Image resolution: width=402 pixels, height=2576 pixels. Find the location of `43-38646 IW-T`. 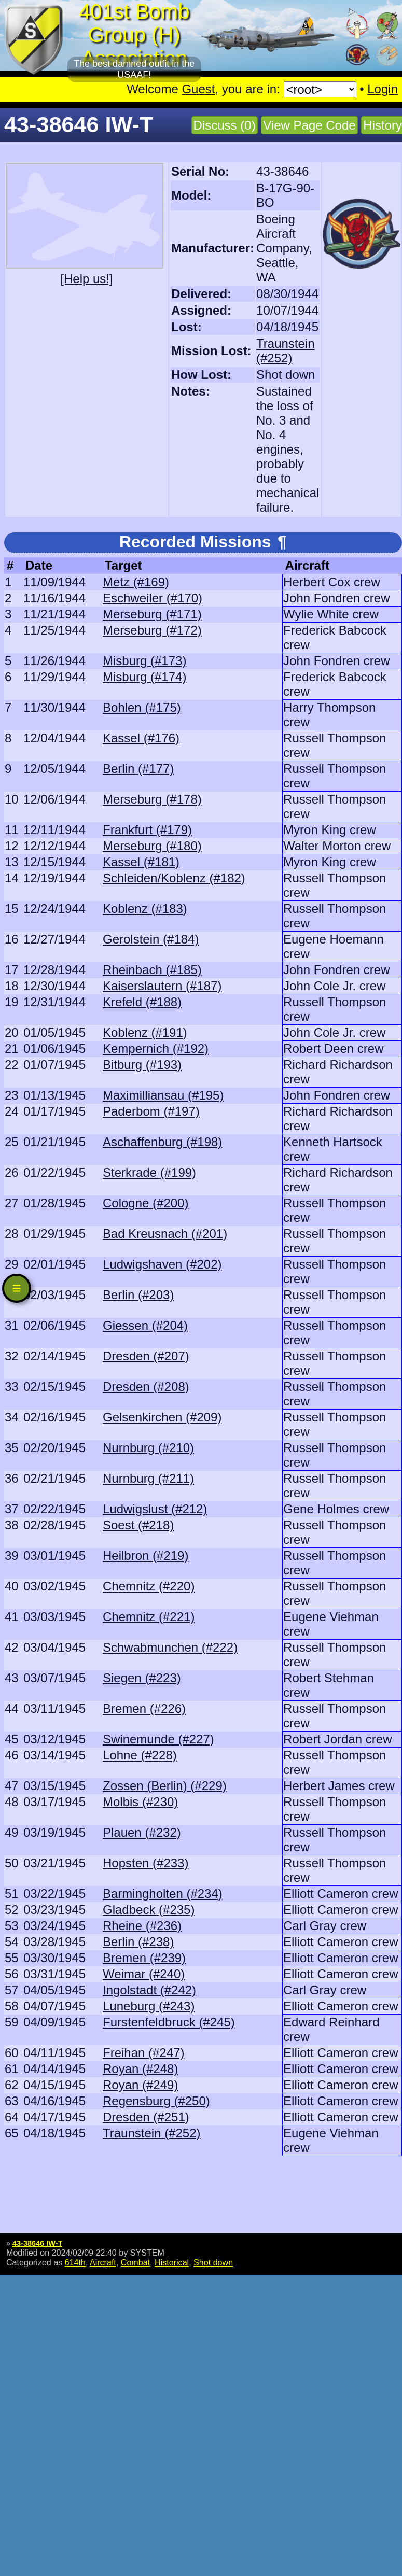

43-38646 IW-T is located at coordinates (37, 2243).